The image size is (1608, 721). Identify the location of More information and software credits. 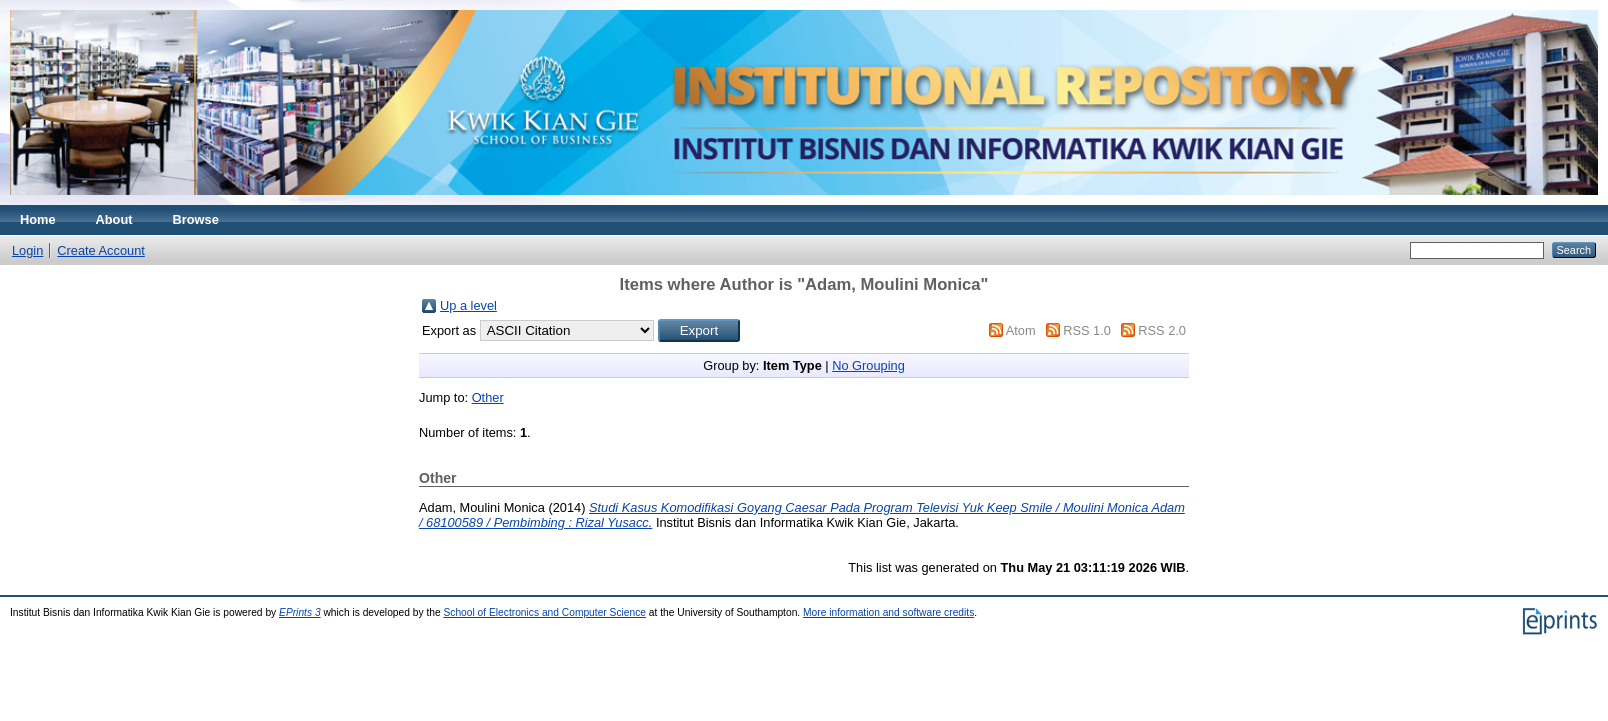
(888, 612).